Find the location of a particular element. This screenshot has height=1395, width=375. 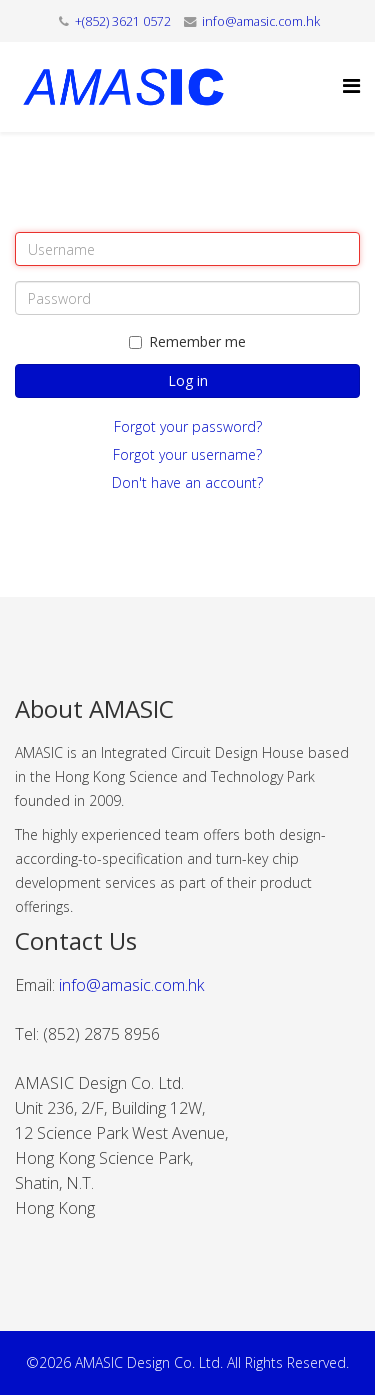

Log in is located at coordinates (188, 380).